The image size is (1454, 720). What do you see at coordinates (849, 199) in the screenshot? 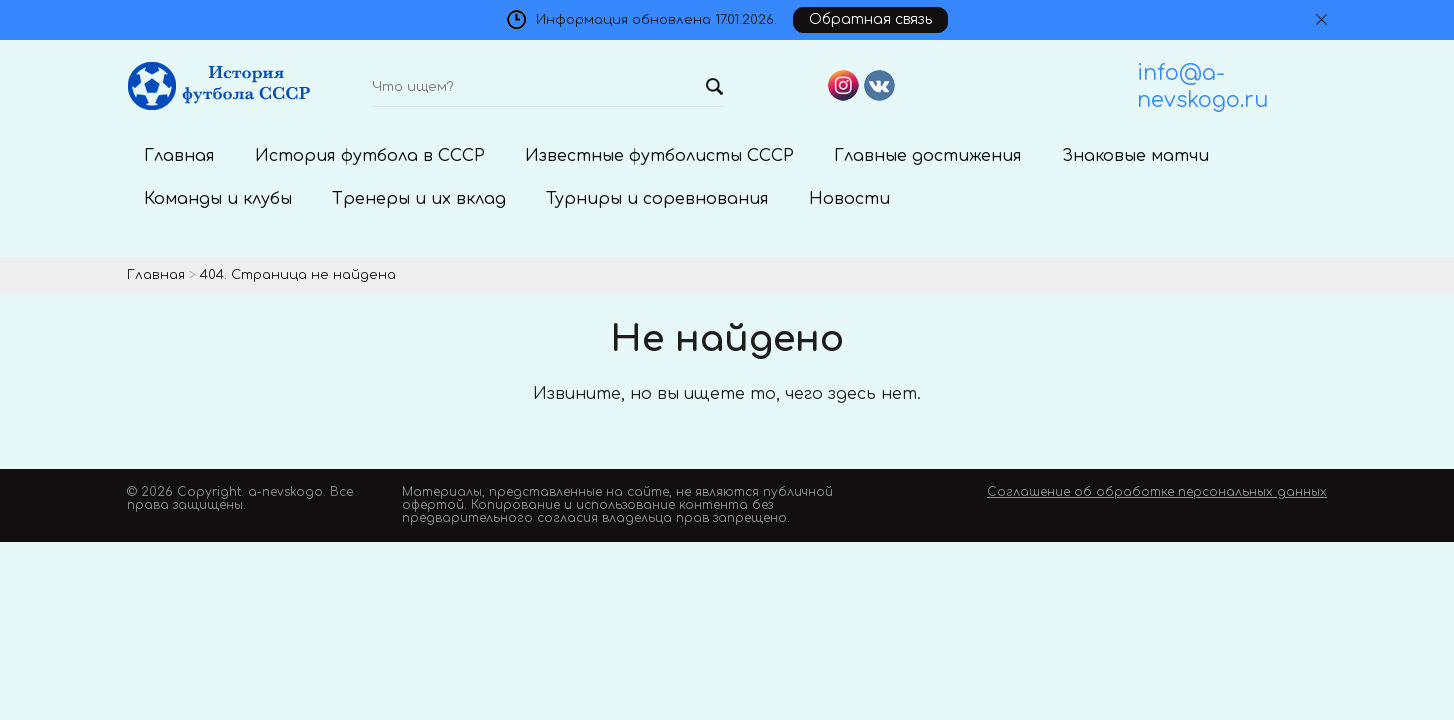
I see `Новости` at bounding box center [849, 199].